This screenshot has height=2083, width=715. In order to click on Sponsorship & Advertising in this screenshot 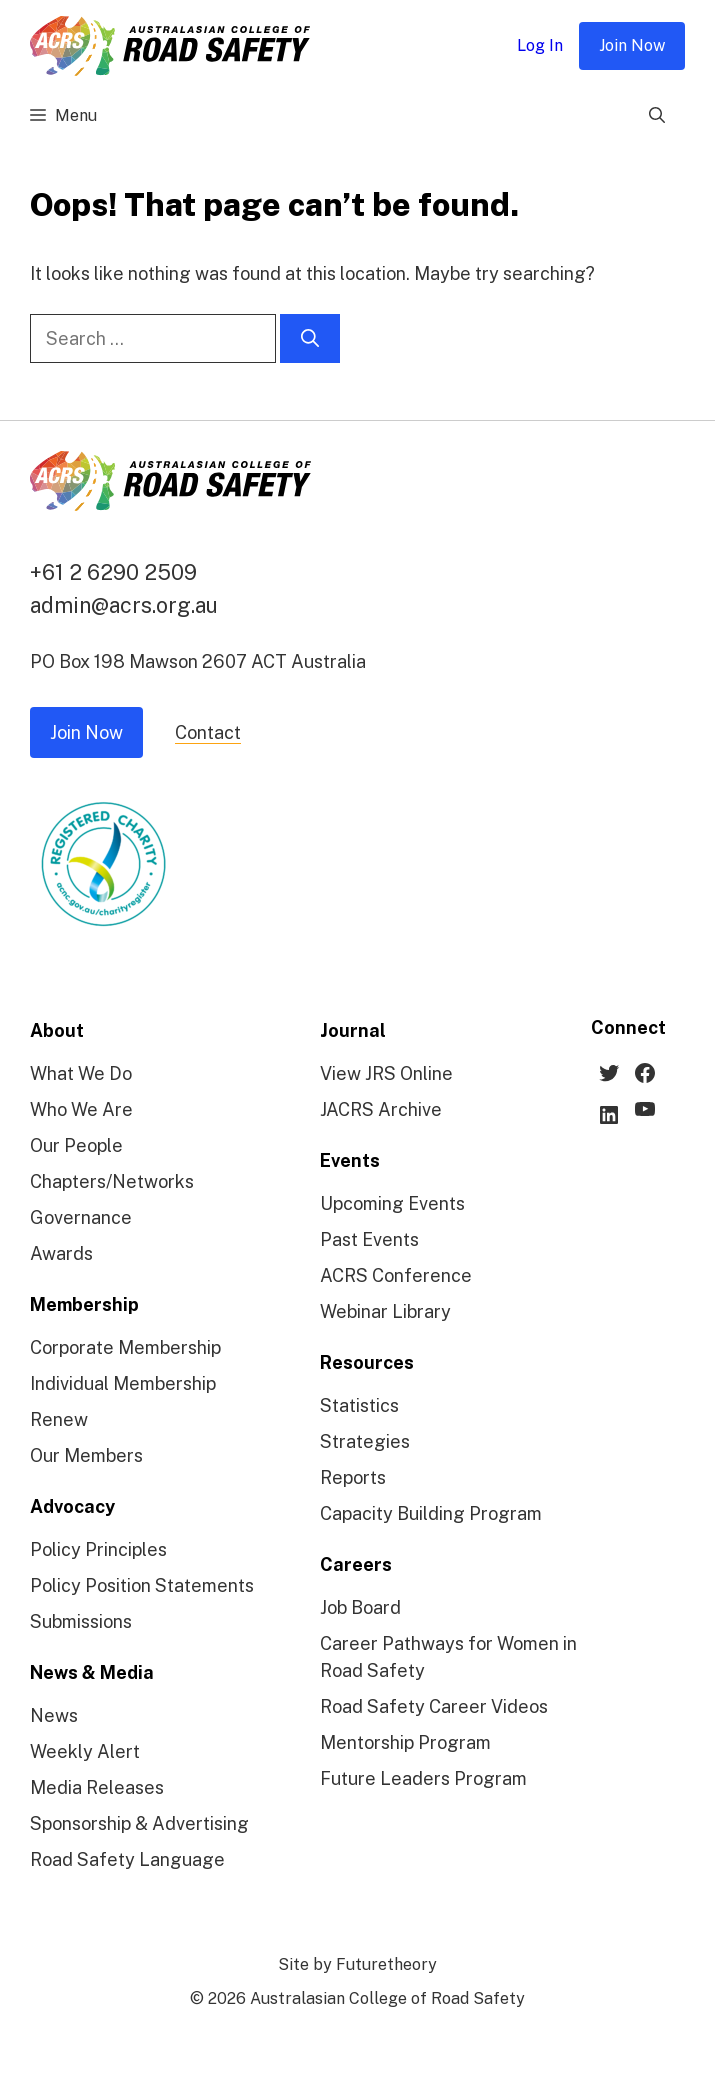, I will do `click(139, 1823)`.